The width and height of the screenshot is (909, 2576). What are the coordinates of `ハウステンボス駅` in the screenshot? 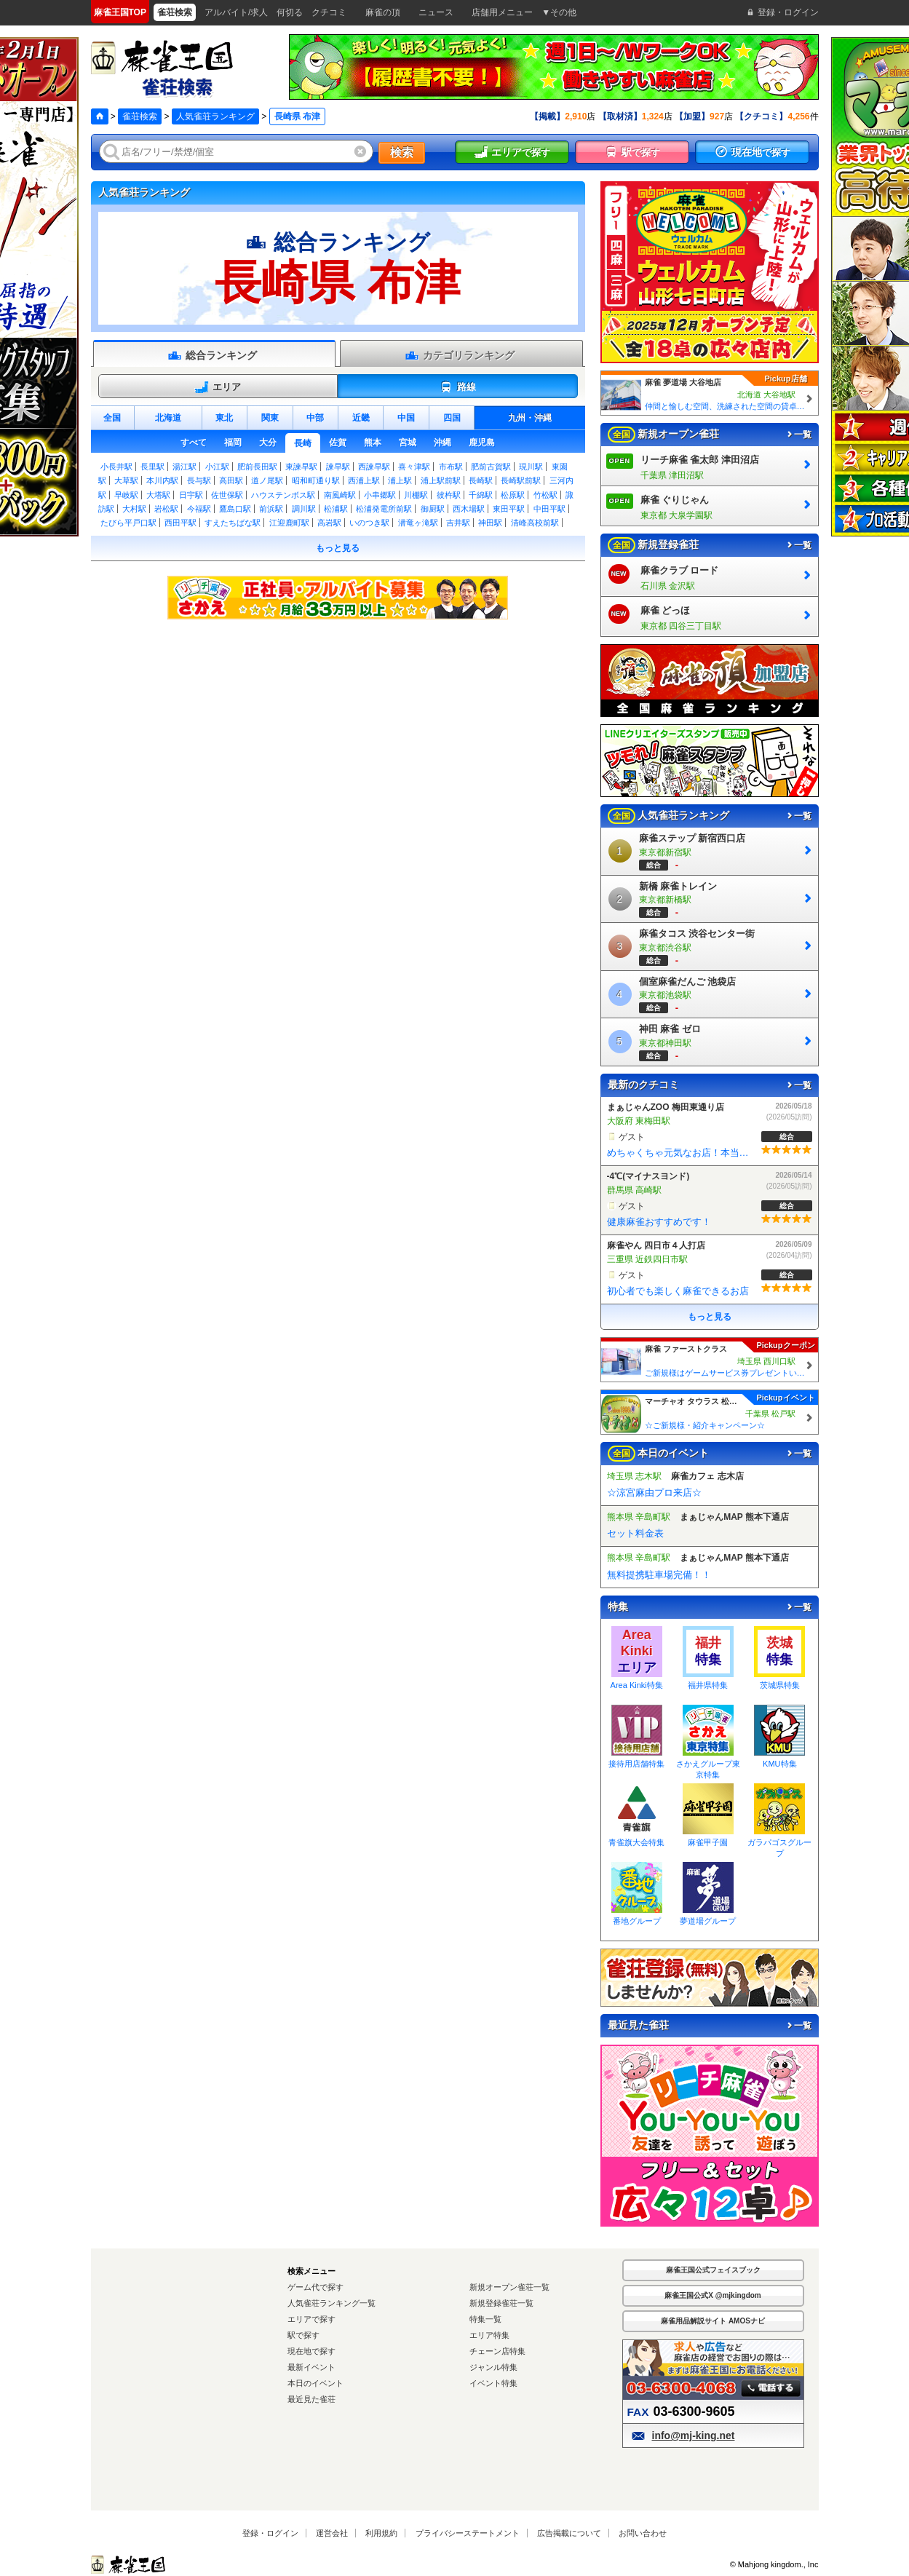 It's located at (283, 495).